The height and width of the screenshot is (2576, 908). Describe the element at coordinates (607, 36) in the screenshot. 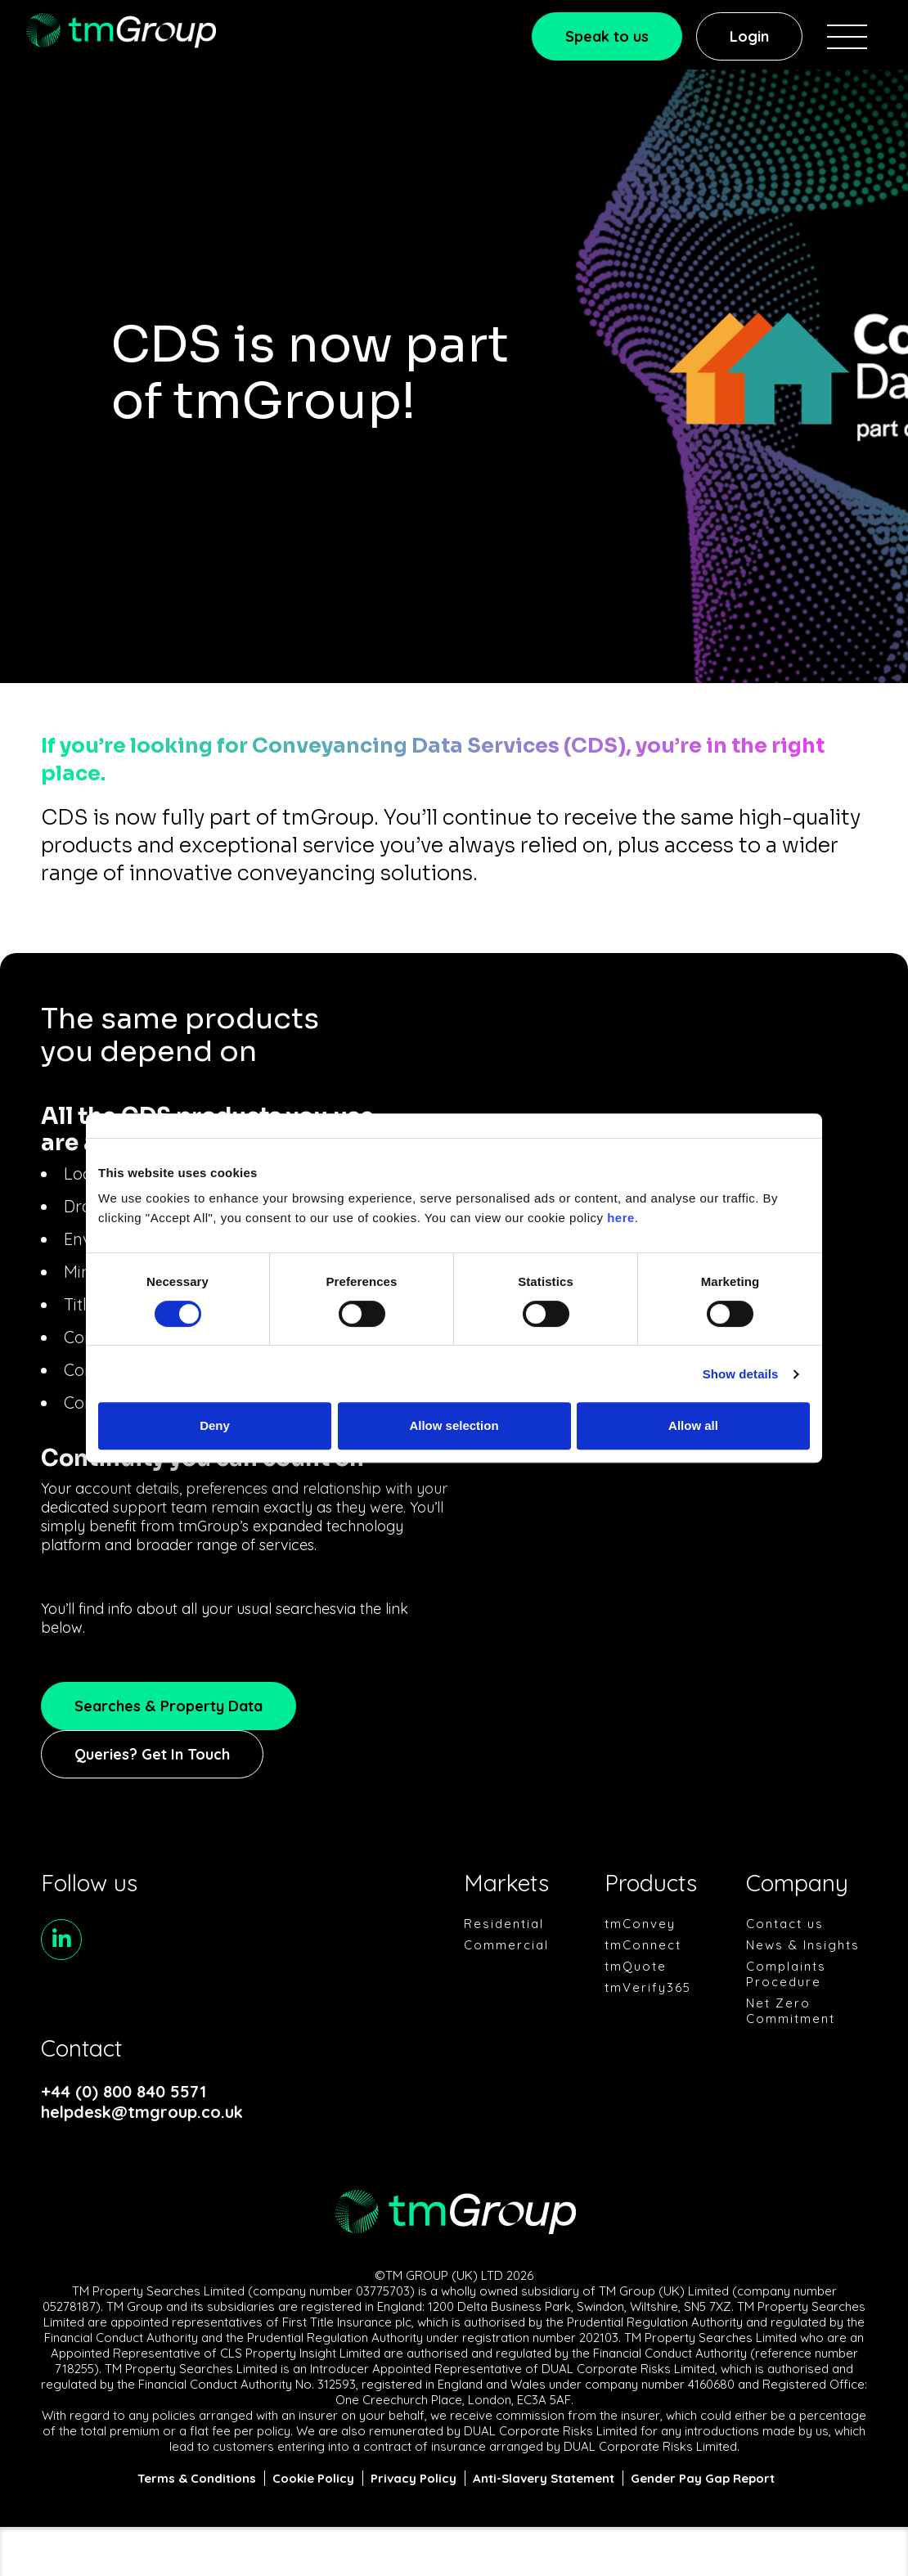

I see `Speak to us` at that location.